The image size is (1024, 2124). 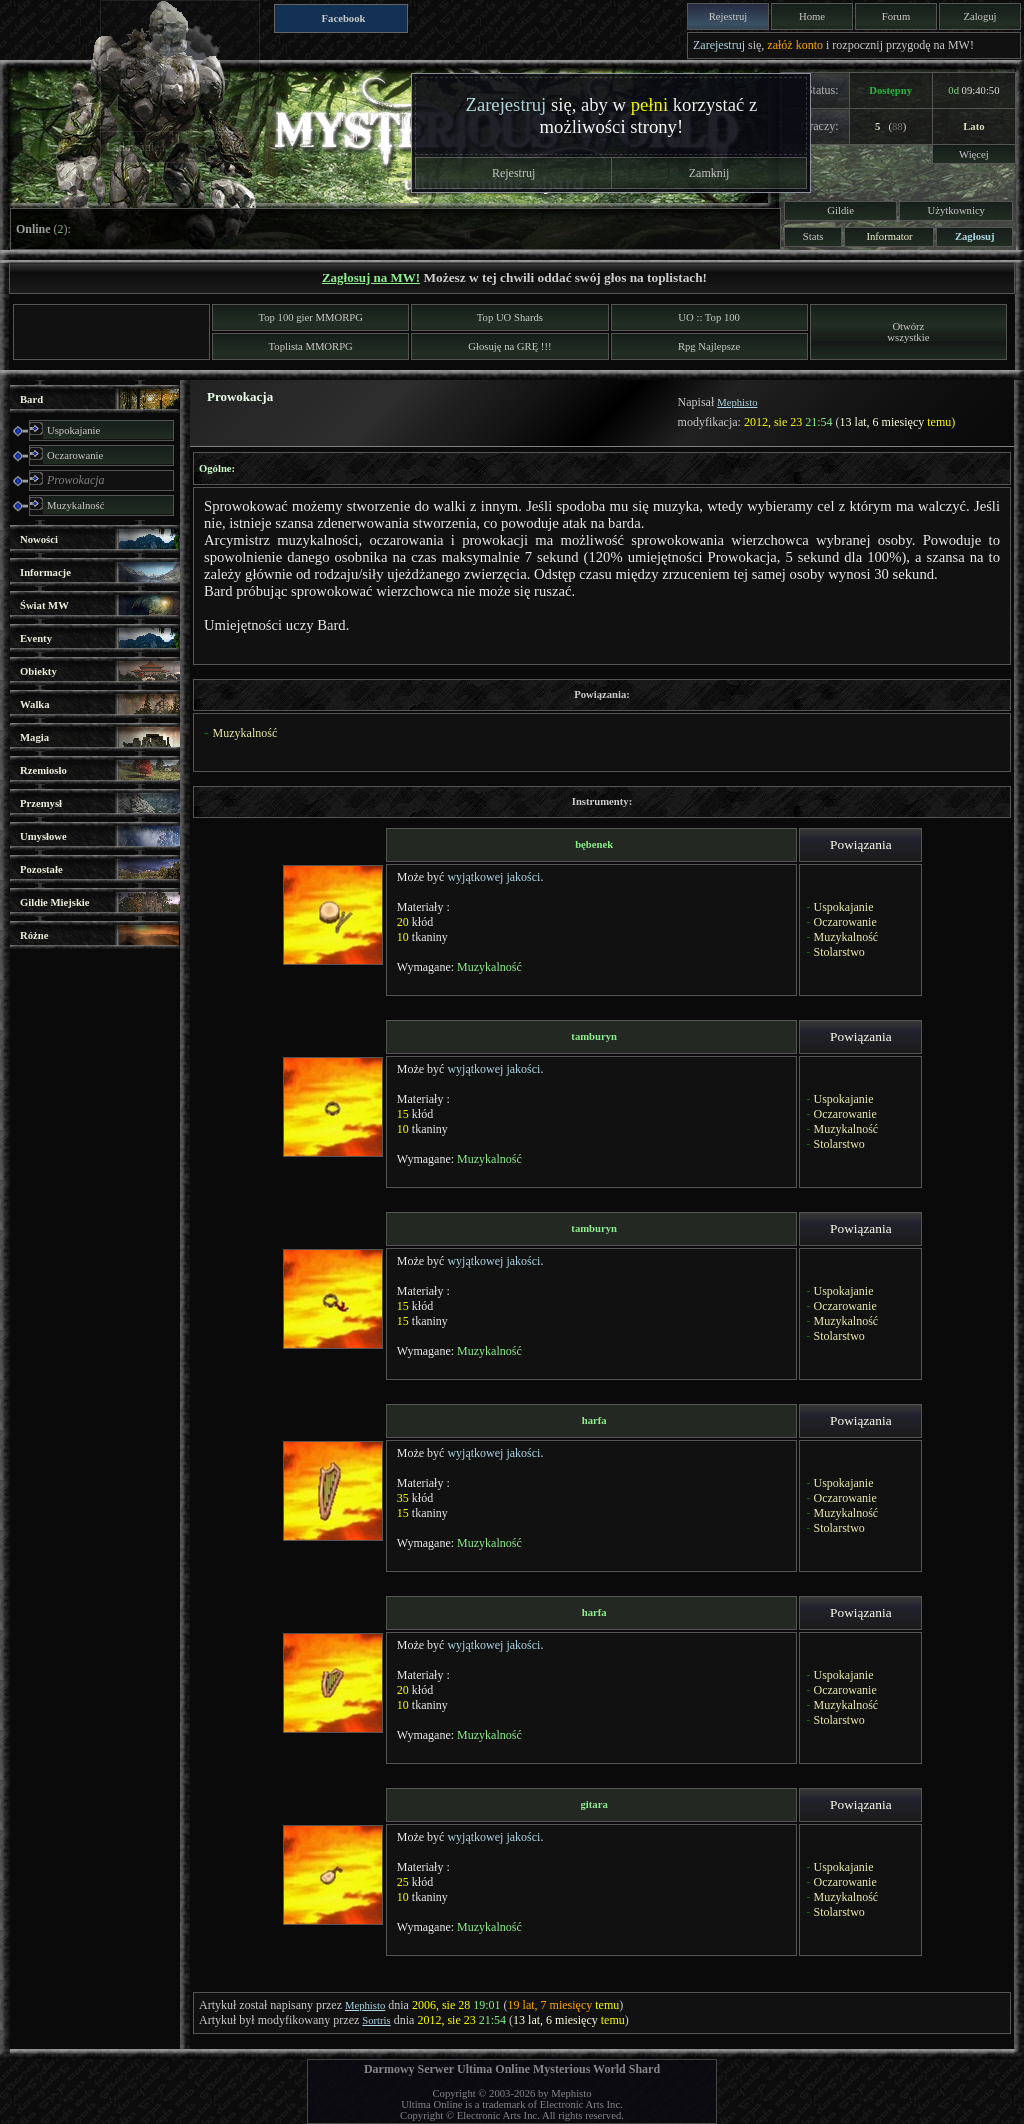 I want to click on Nowości, so click(x=39, y=539).